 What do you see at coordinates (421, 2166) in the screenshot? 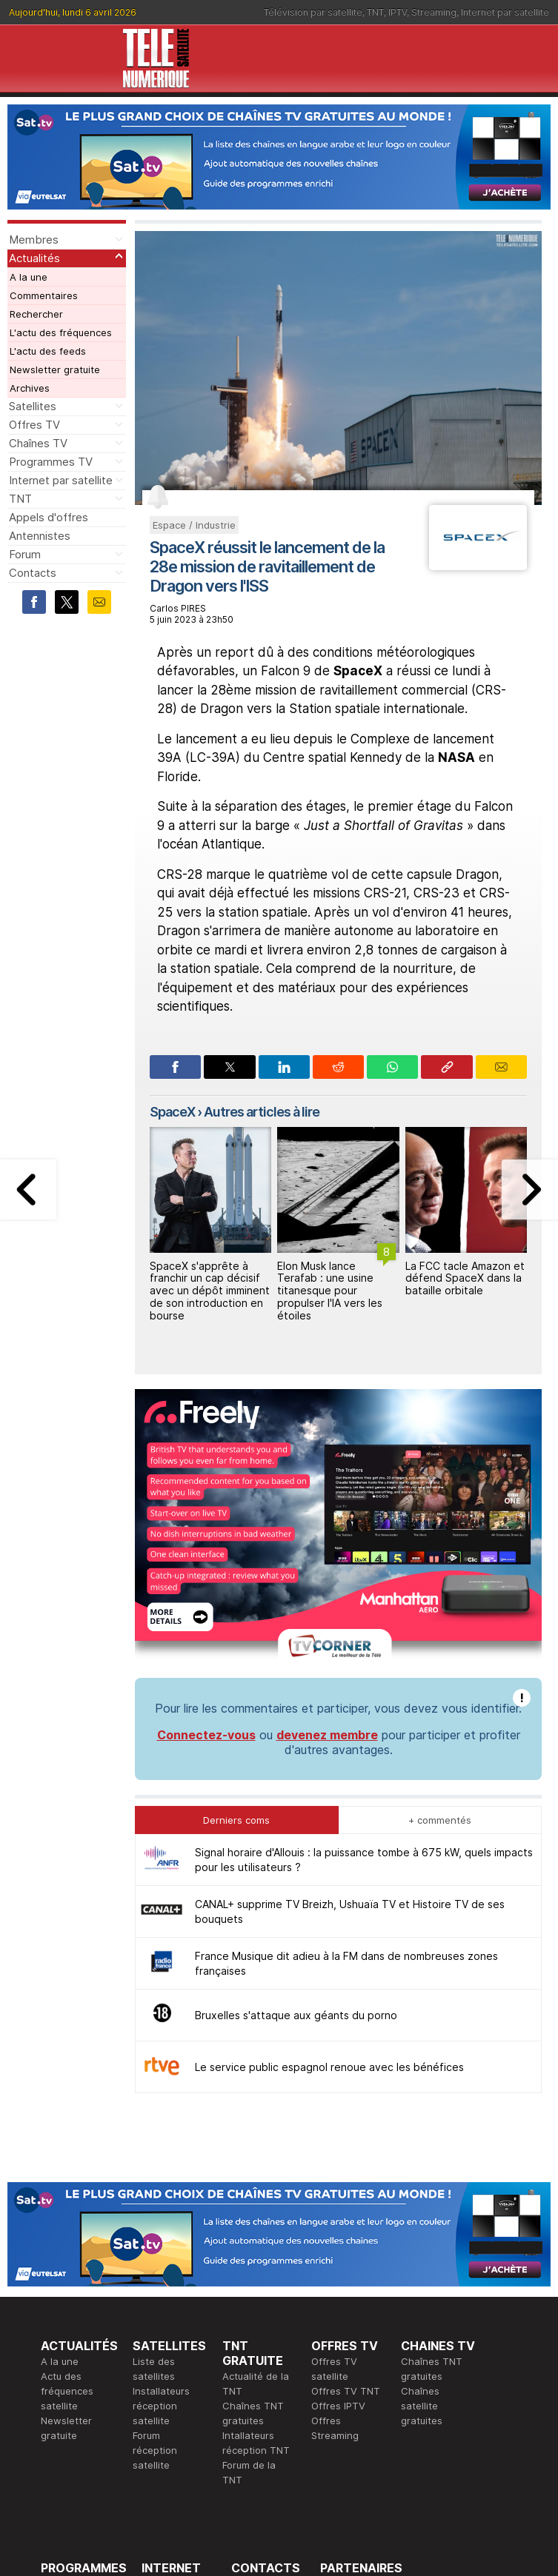
I see `Chaînes satellite gratuites` at bounding box center [421, 2166].